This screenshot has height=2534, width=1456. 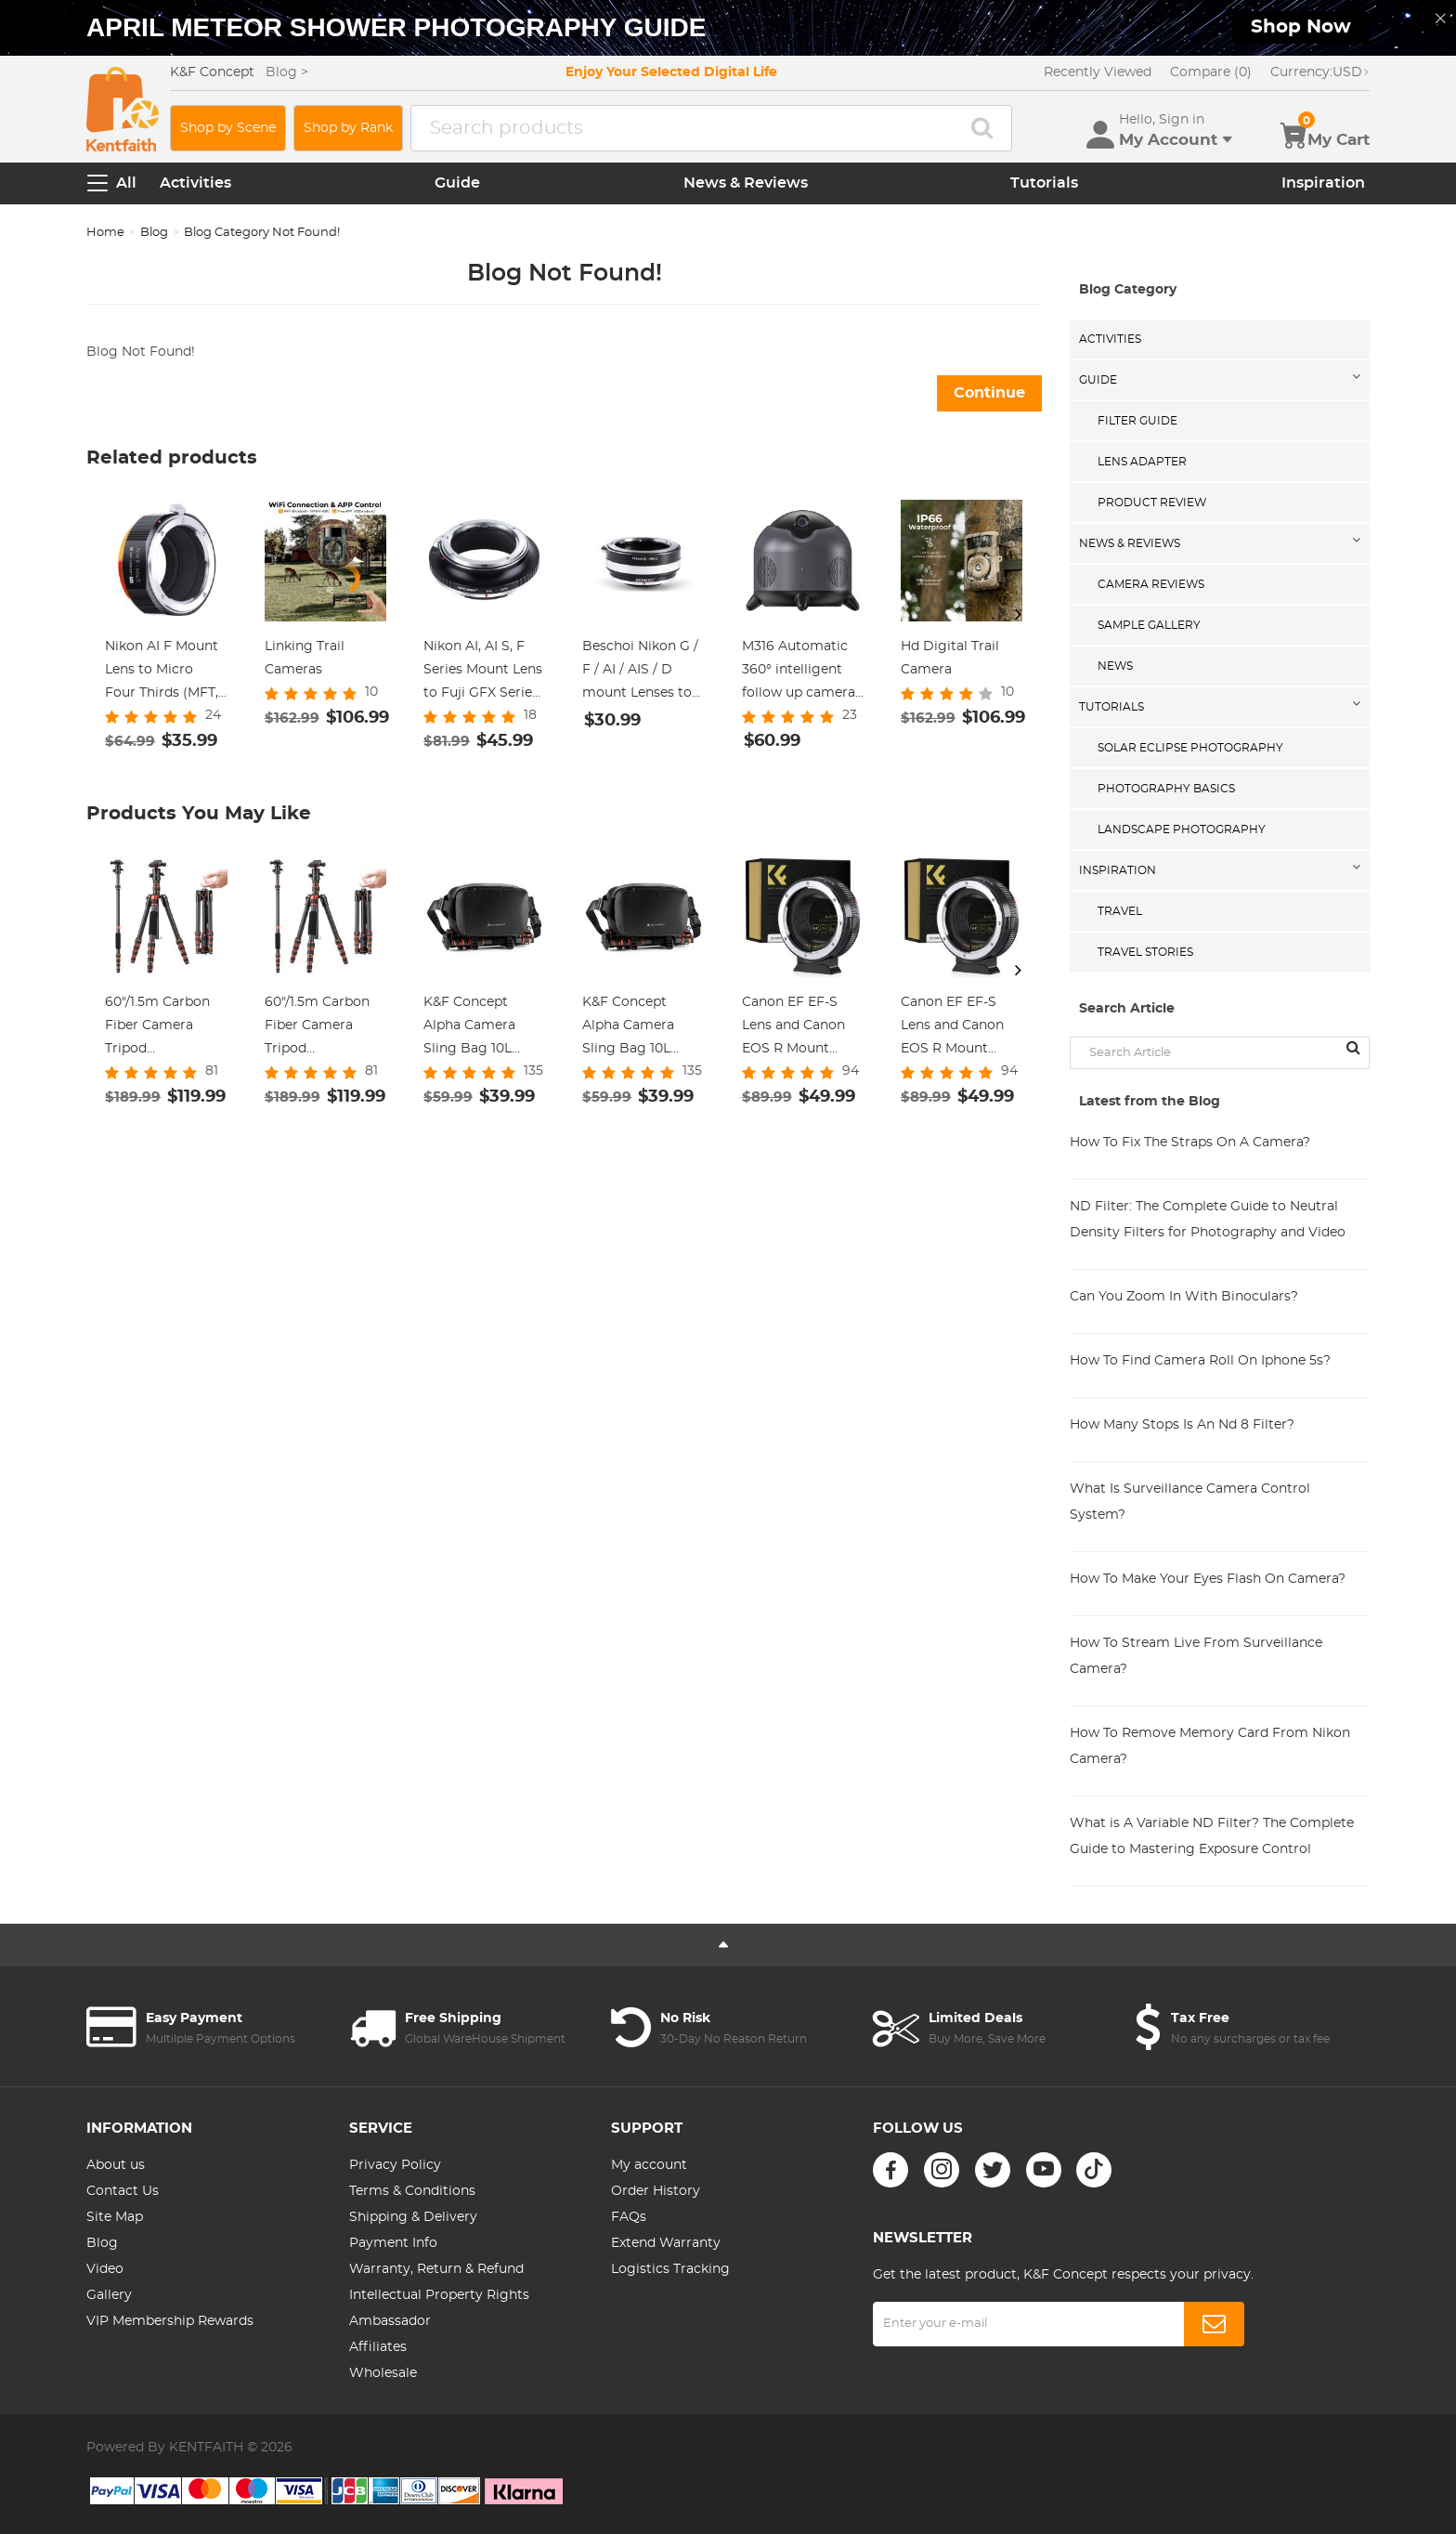 I want to click on Site Map, so click(x=114, y=2217).